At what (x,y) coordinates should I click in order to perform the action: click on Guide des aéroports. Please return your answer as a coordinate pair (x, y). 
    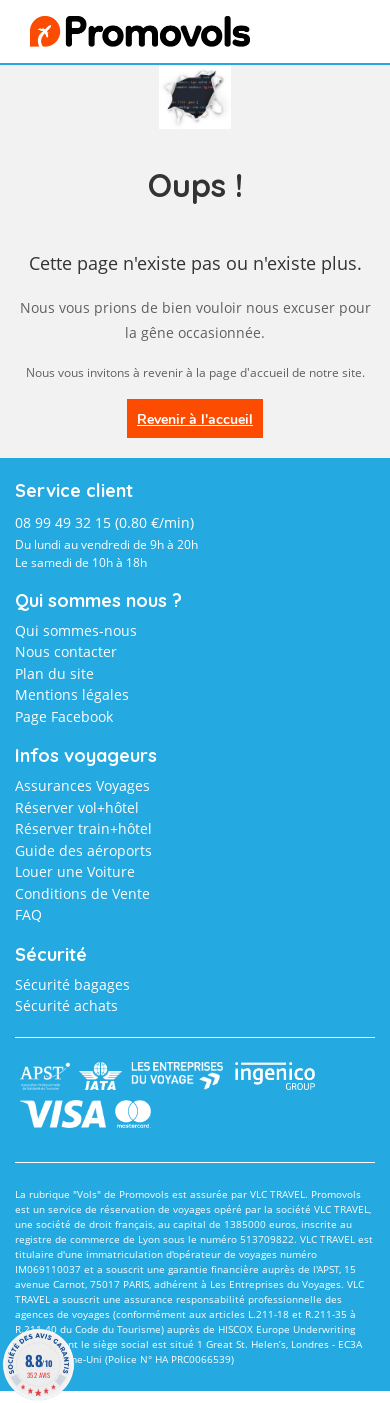
    Looking at the image, I should click on (83, 850).